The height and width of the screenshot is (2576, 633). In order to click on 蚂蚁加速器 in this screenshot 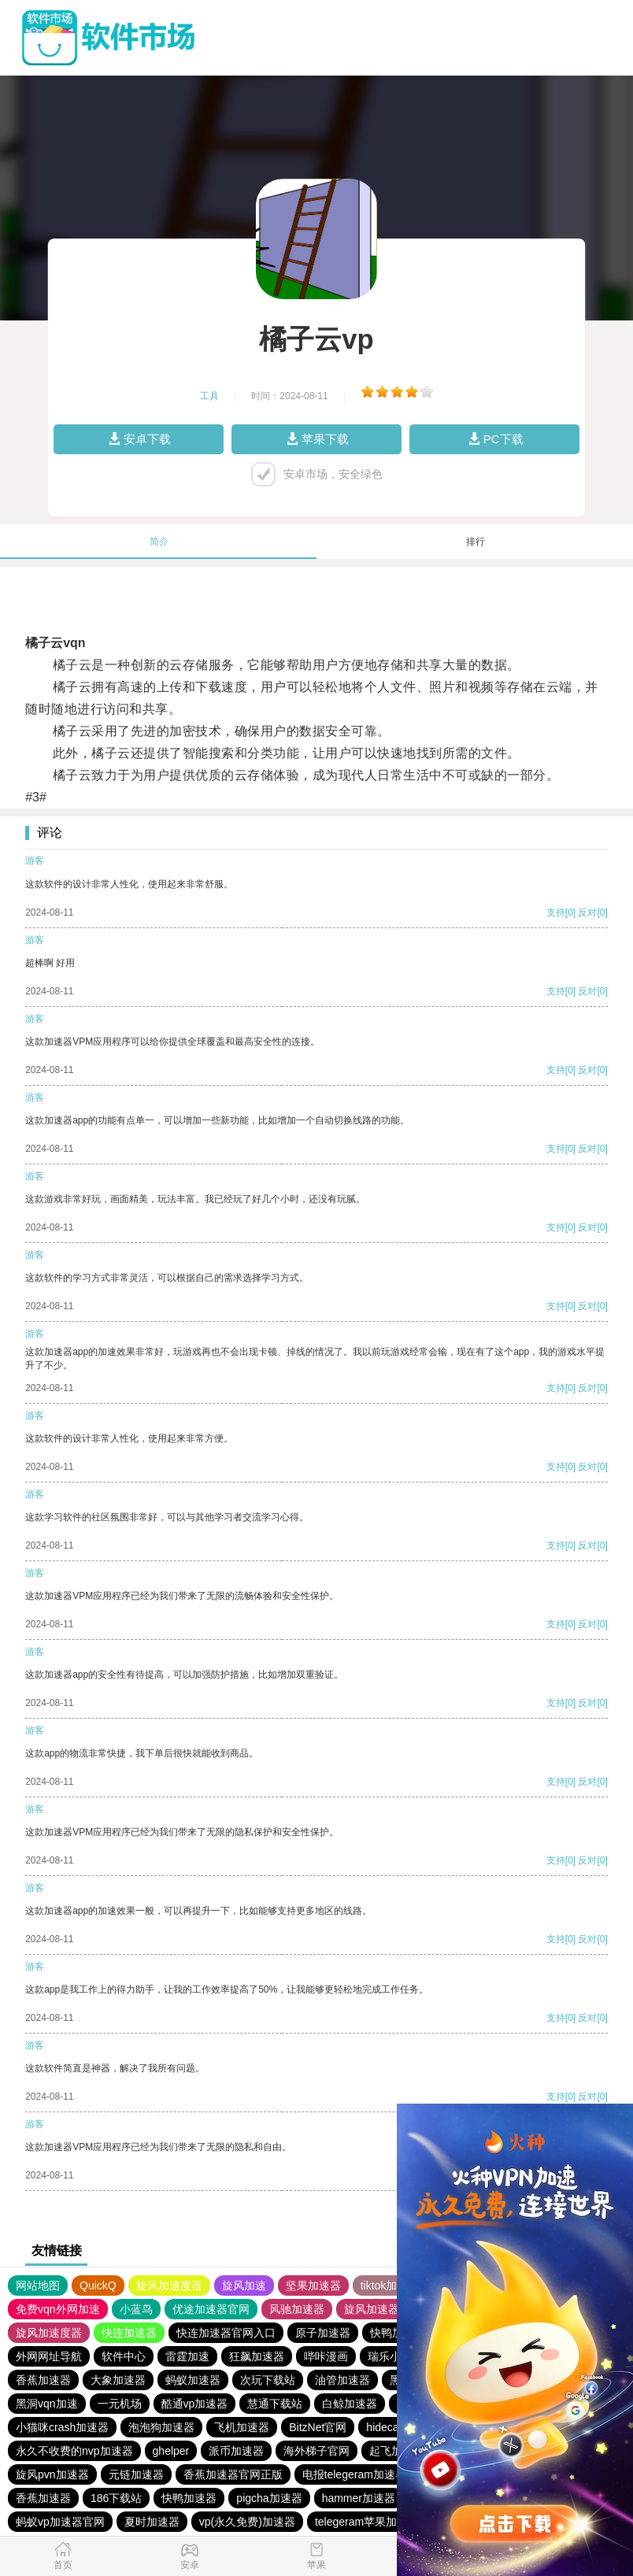, I will do `click(192, 2380)`.